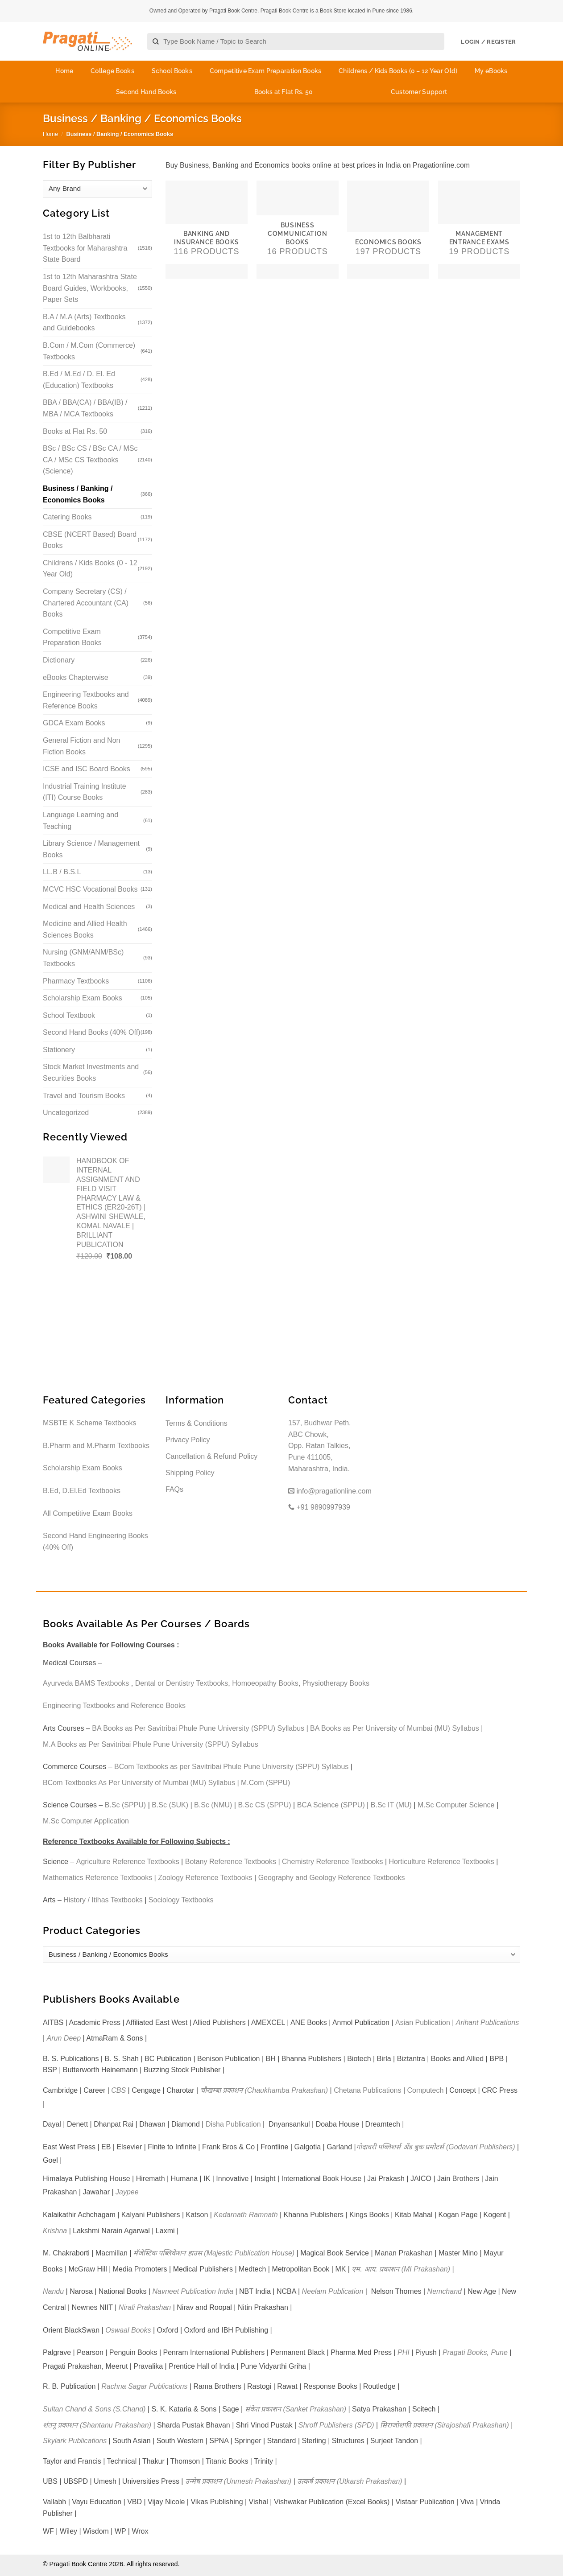 This screenshot has height=2576, width=563. What do you see at coordinates (332, 1861) in the screenshot?
I see `Chemistry Reference Textbooks` at bounding box center [332, 1861].